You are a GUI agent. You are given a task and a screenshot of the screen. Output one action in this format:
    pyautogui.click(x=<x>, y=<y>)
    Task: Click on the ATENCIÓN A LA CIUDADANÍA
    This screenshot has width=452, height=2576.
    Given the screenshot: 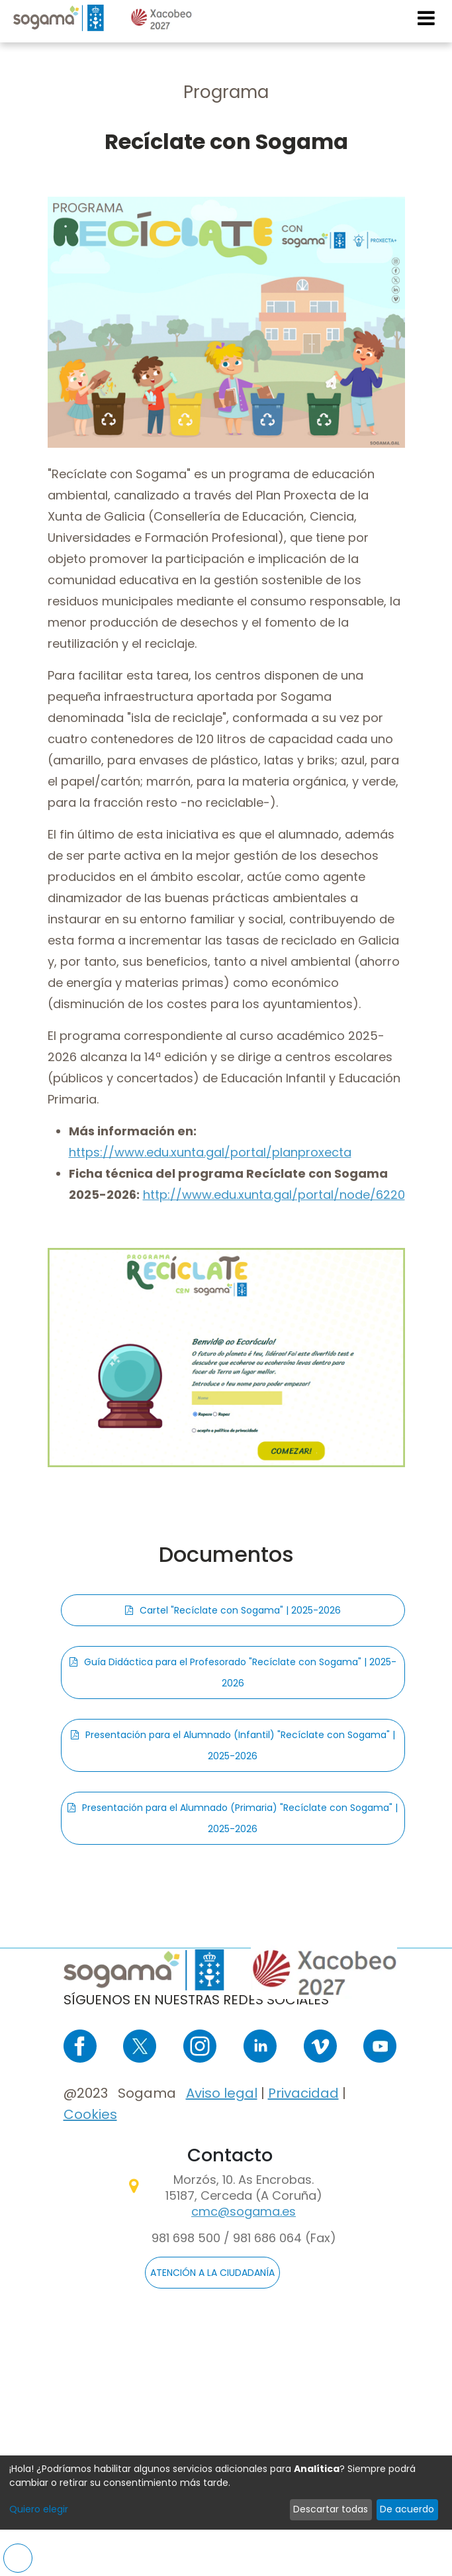 What is the action you would take?
    pyautogui.click(x=212, y=2272)
    